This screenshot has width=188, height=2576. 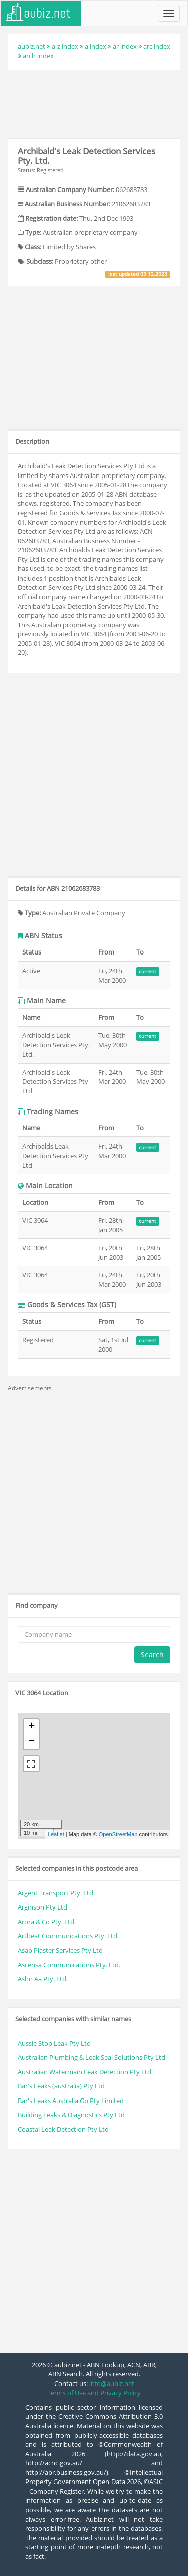 I want to click on Ascensa Communications Pty. Ltd., so click(x=69, y=1964).